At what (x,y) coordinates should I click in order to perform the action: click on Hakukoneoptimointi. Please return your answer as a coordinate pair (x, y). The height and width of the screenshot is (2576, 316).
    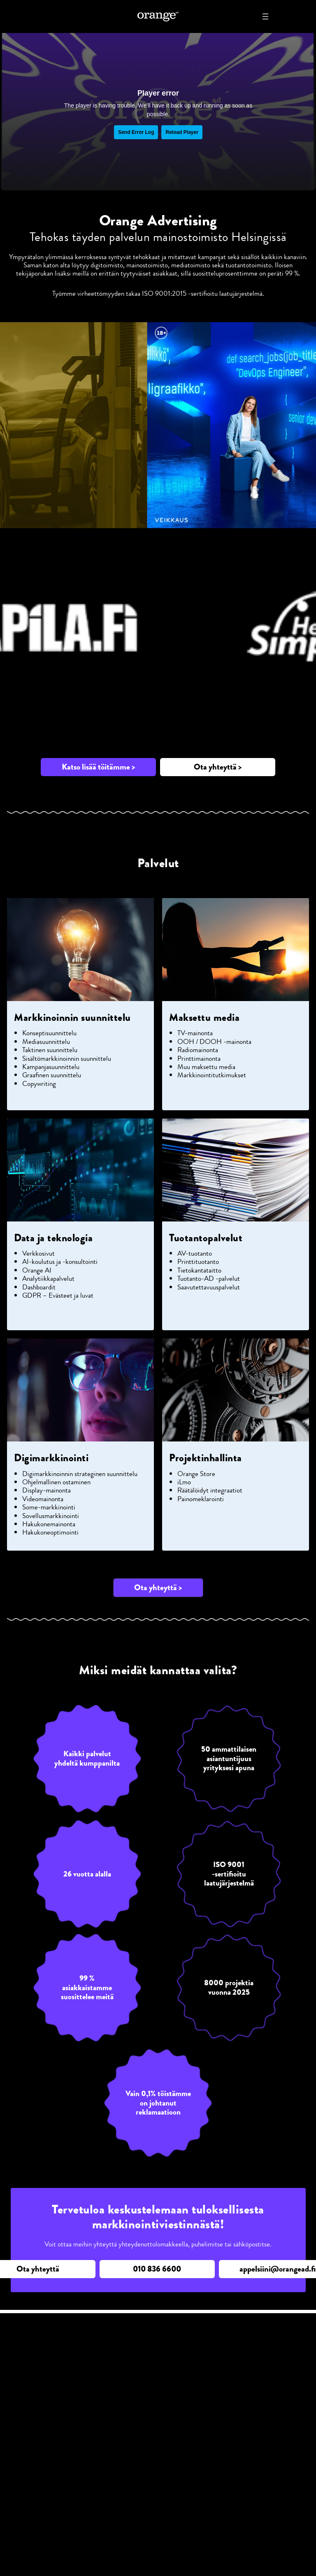
    Looking at the image, I should click on (50, 1532).